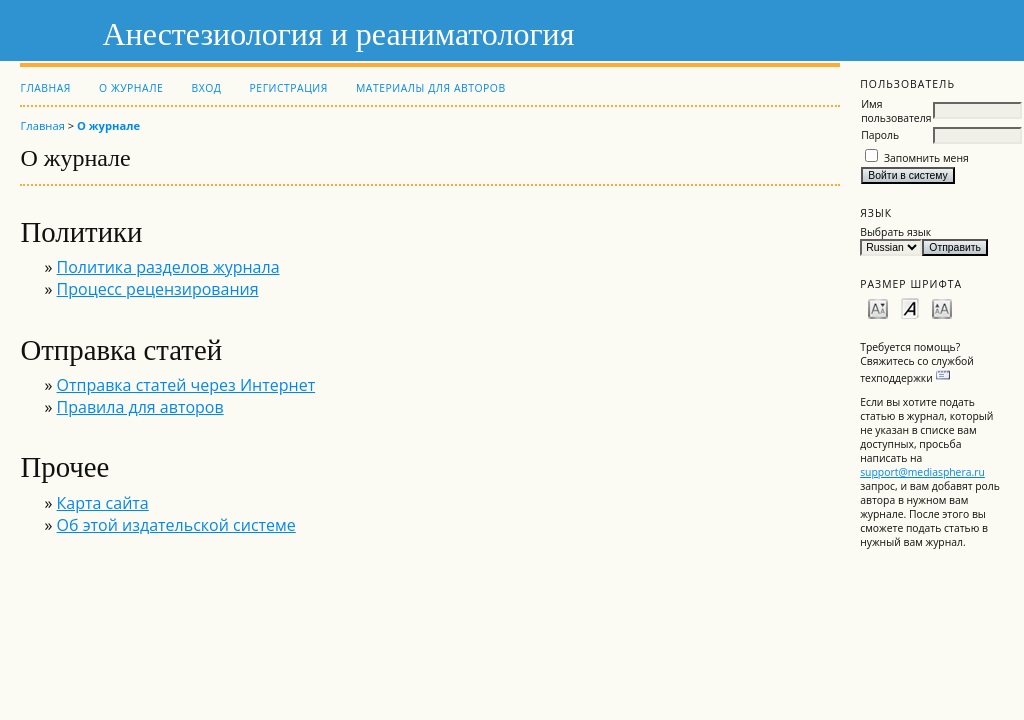 This screenshot has height=720, width=1024. Describe the element at coordinates (926, 158) in the screenshot. I see `Запомнить меня` at that location.